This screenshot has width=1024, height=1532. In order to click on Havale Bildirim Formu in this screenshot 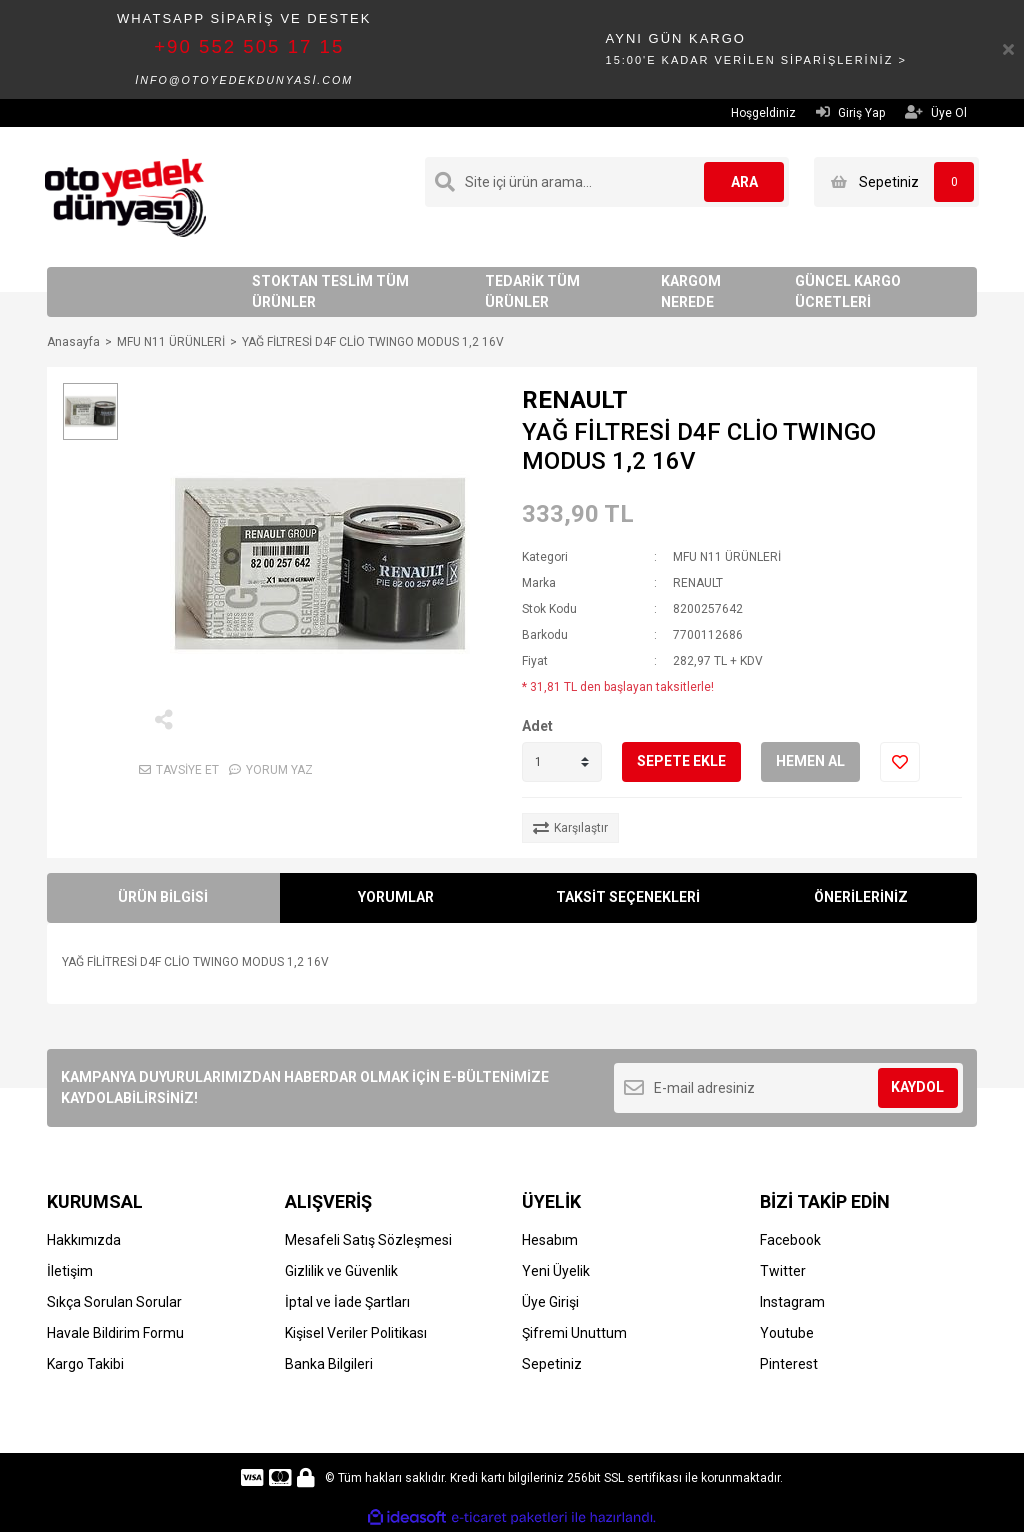, I will do `click(115, 1333)`.